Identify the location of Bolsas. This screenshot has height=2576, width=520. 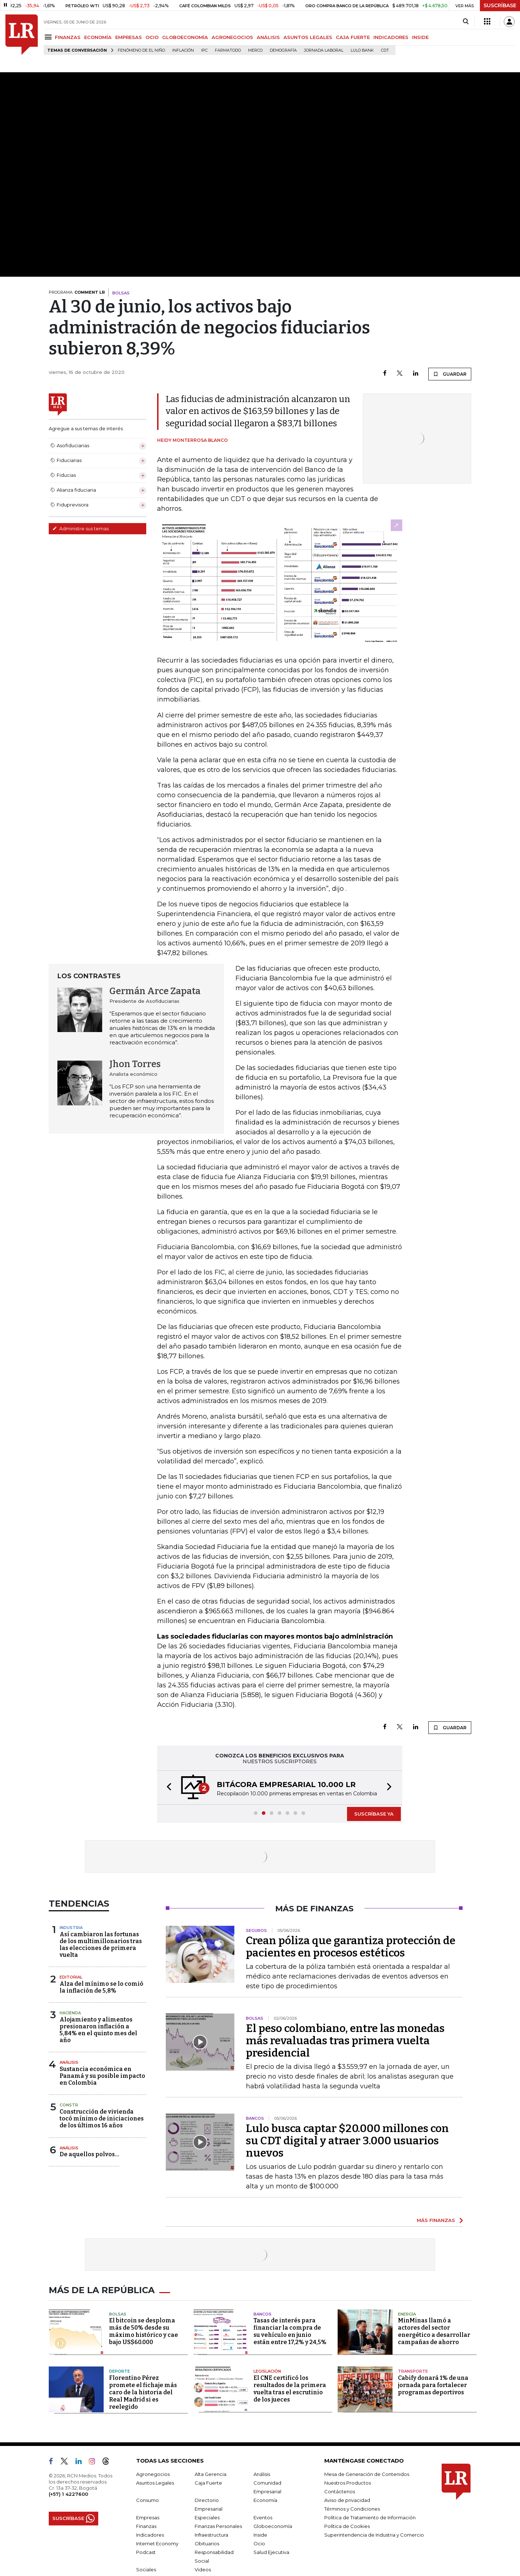
(117, 2314).